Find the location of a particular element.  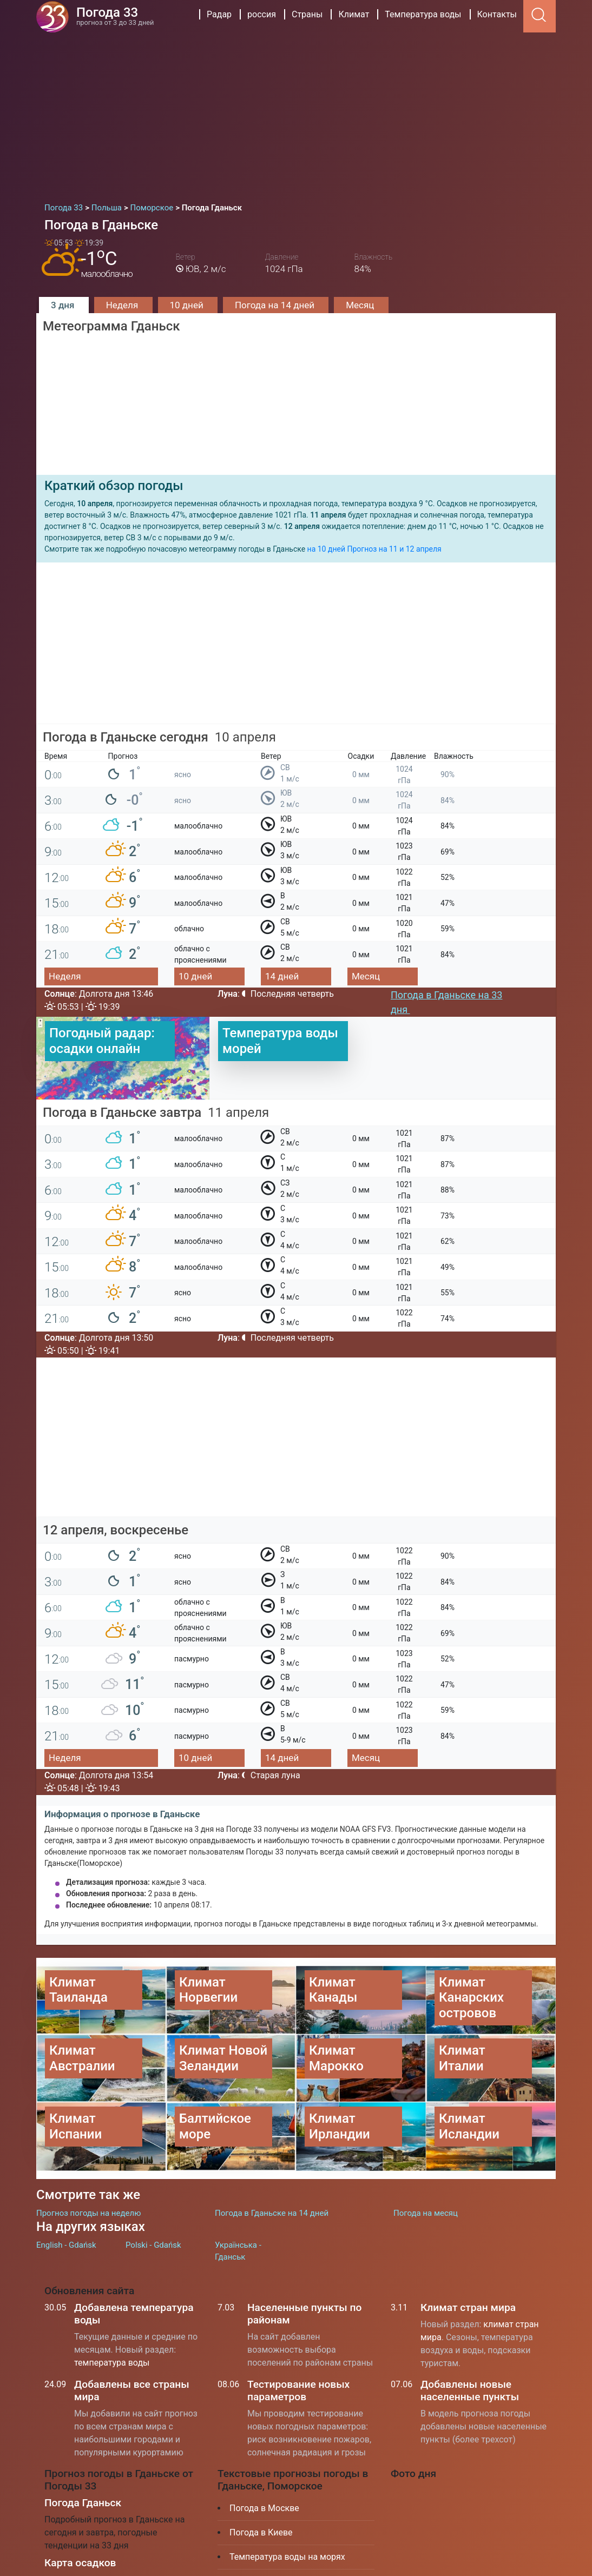

температура воды is located at coordinates (112, 2308).